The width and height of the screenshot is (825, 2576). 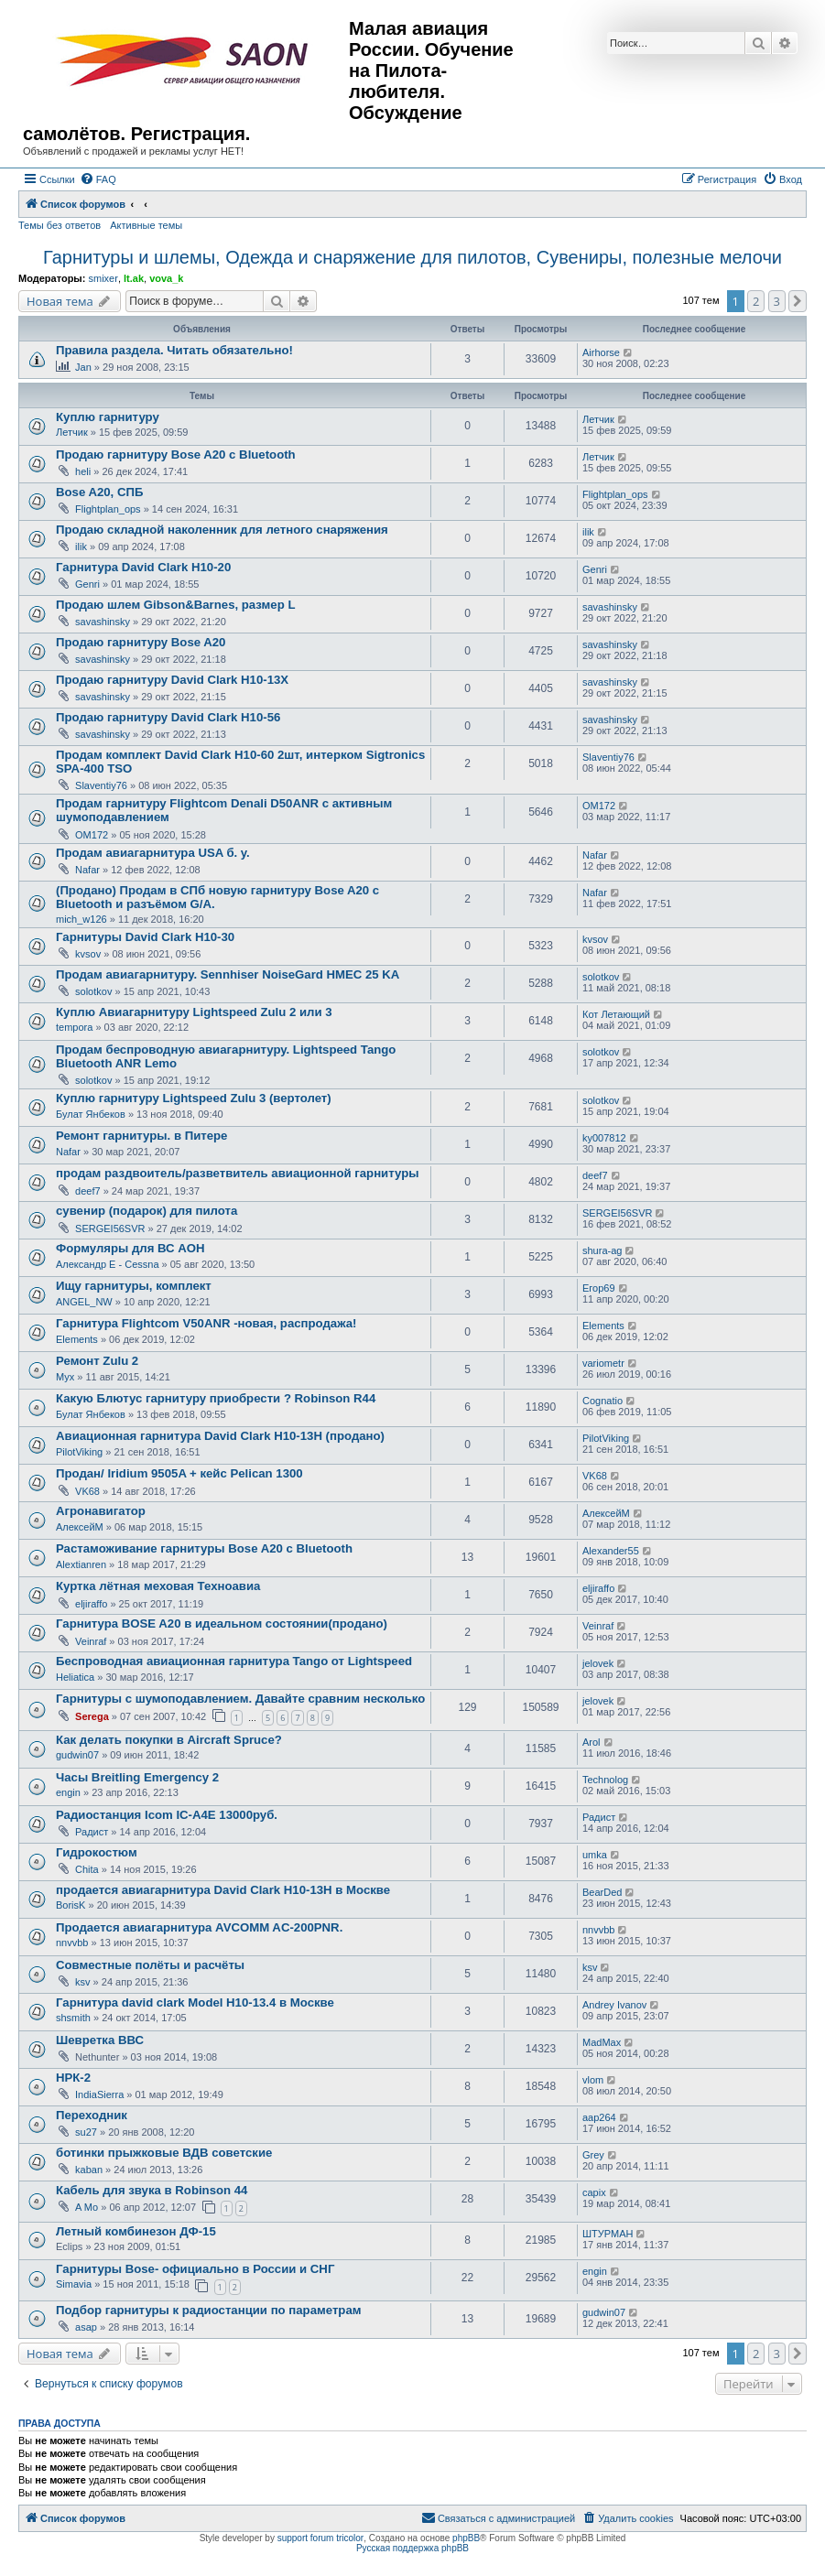 I want to click on solotkov, so click(x=93, y=991).